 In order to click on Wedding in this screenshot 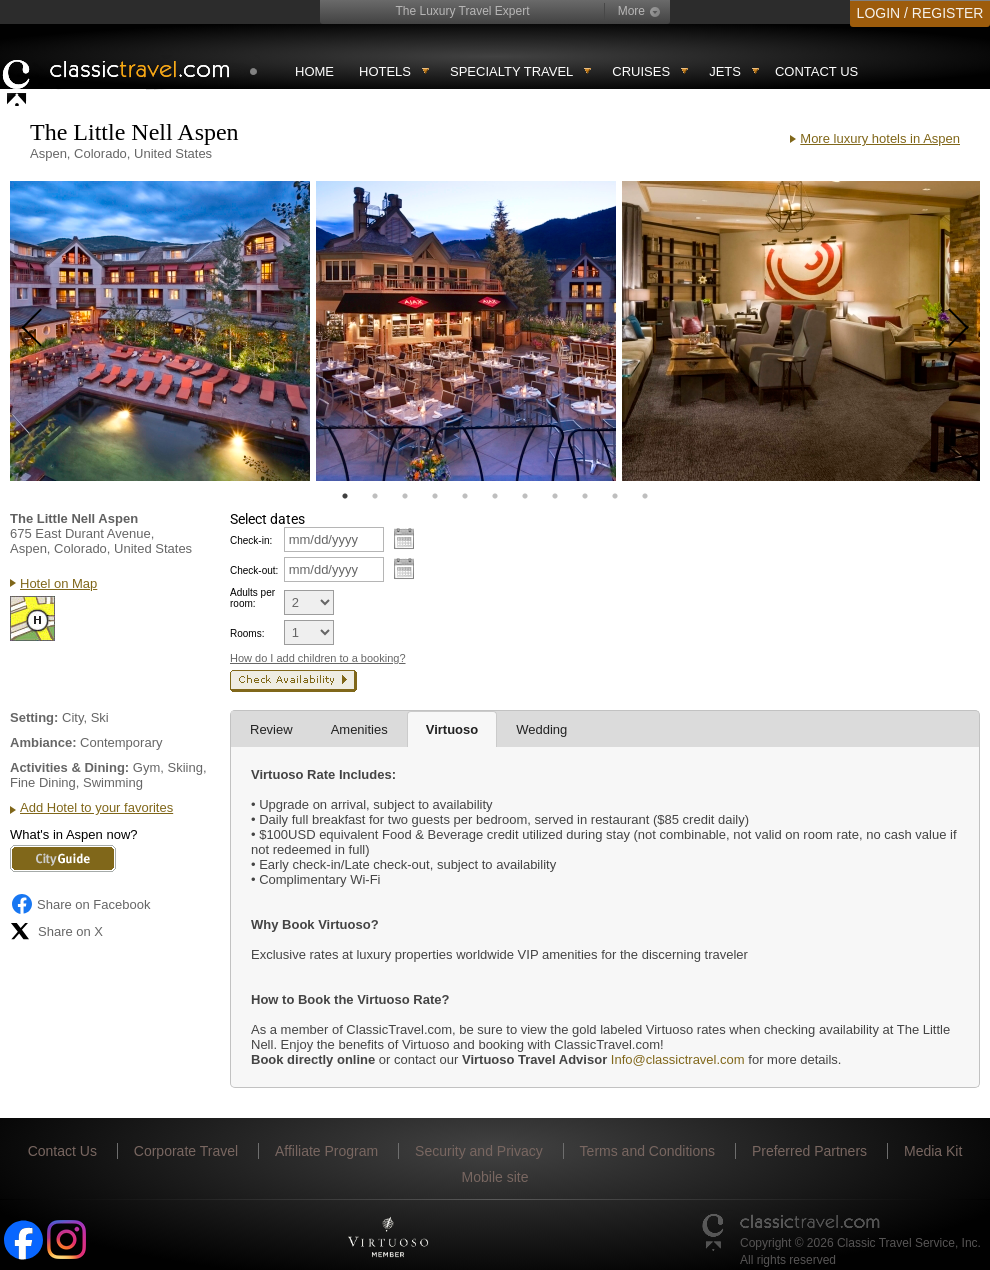, I will do `click(541, 729)`.